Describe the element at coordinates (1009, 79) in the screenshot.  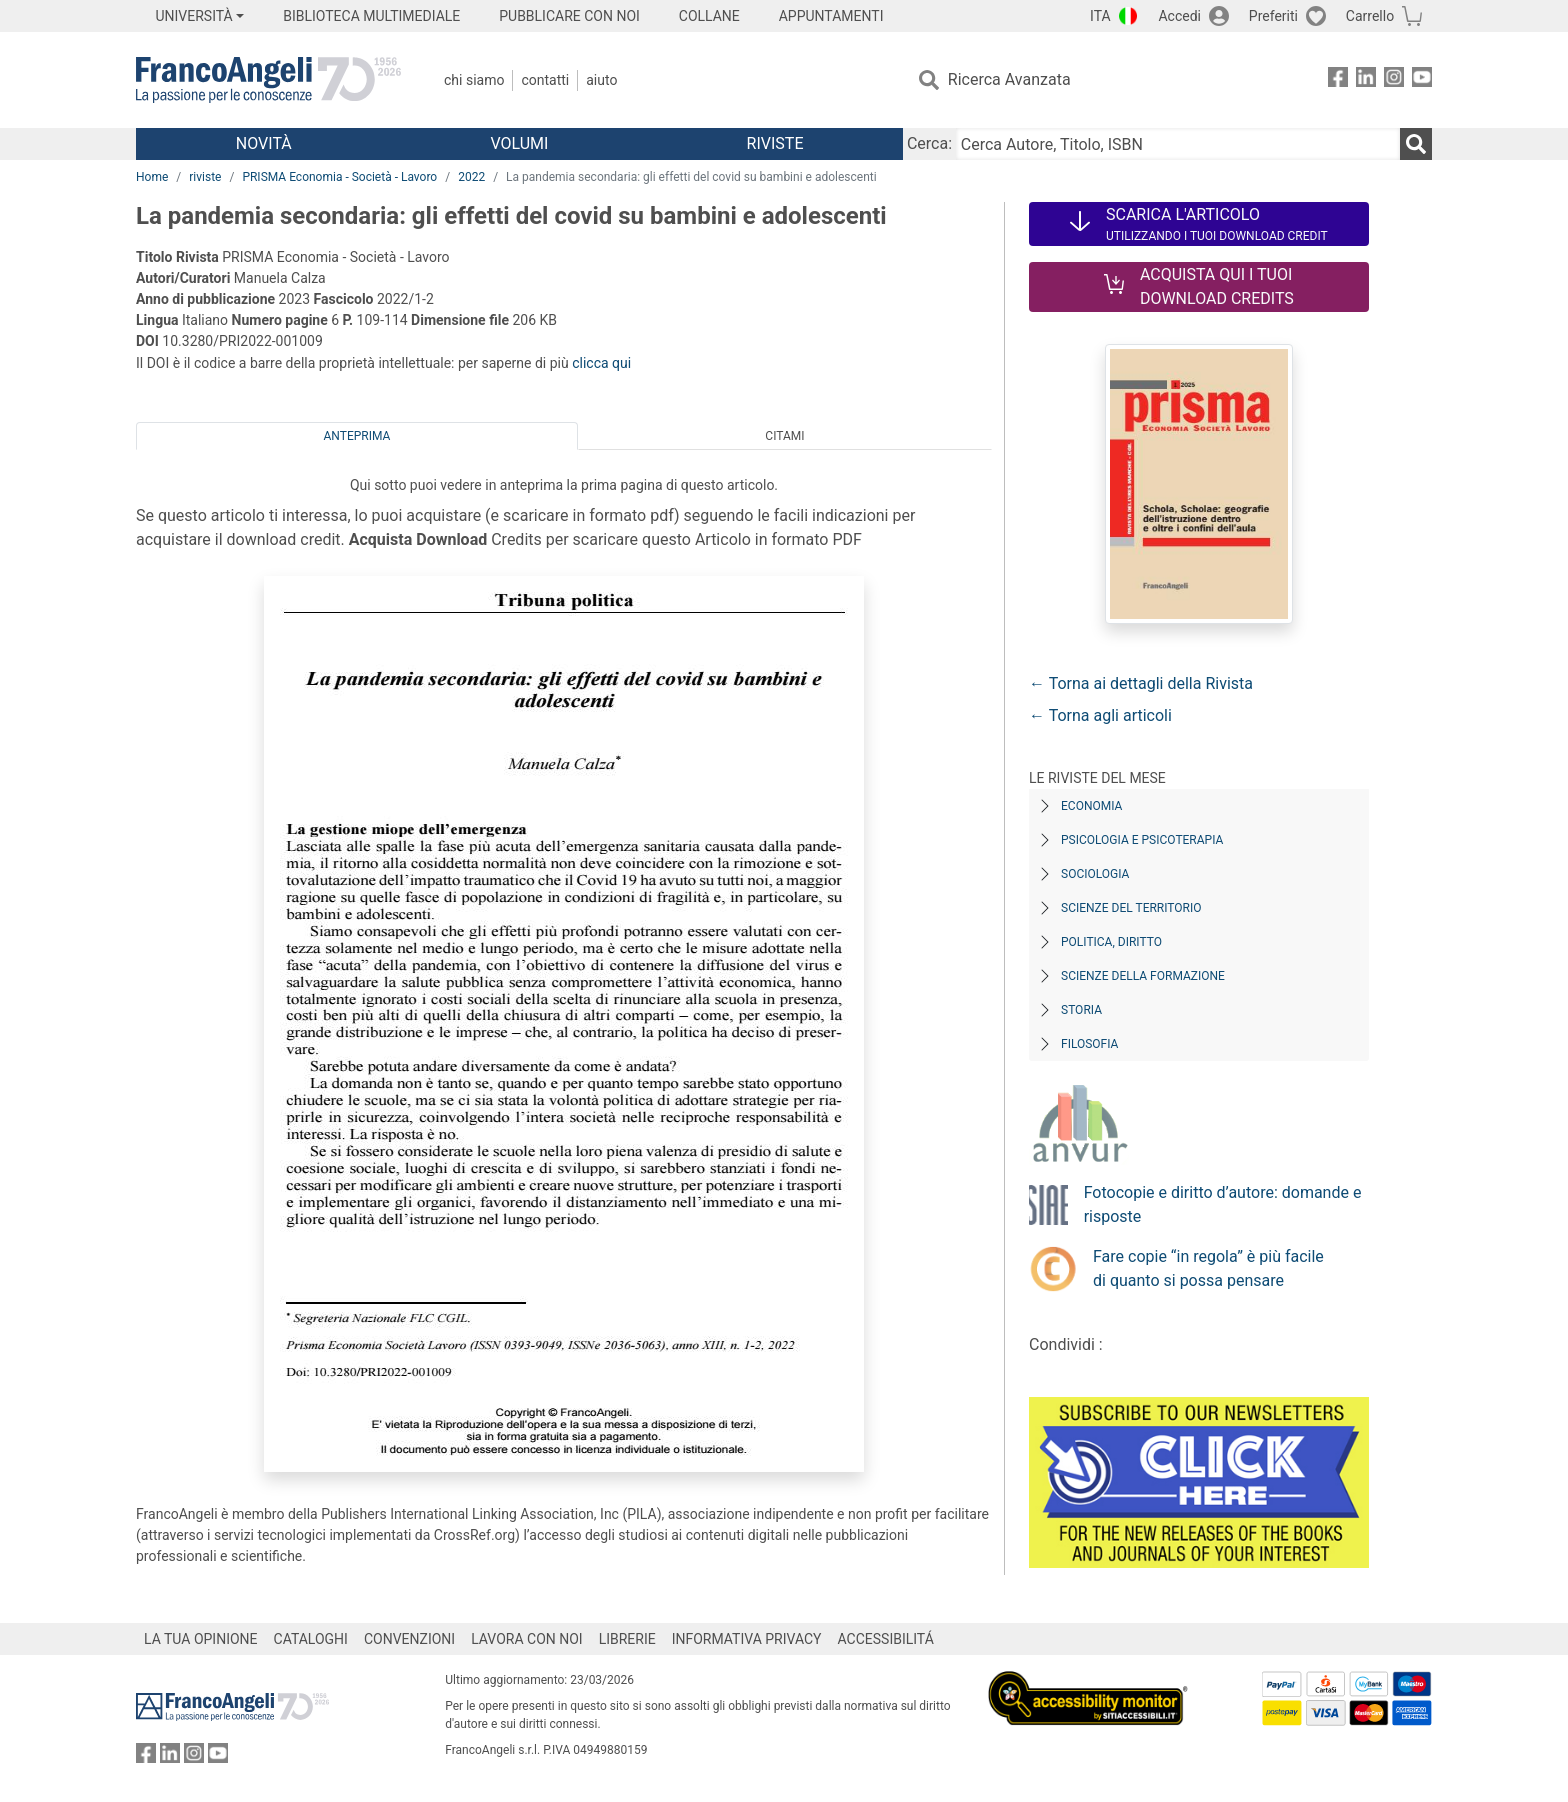
I see `Ricerca Avanzata` at that location.